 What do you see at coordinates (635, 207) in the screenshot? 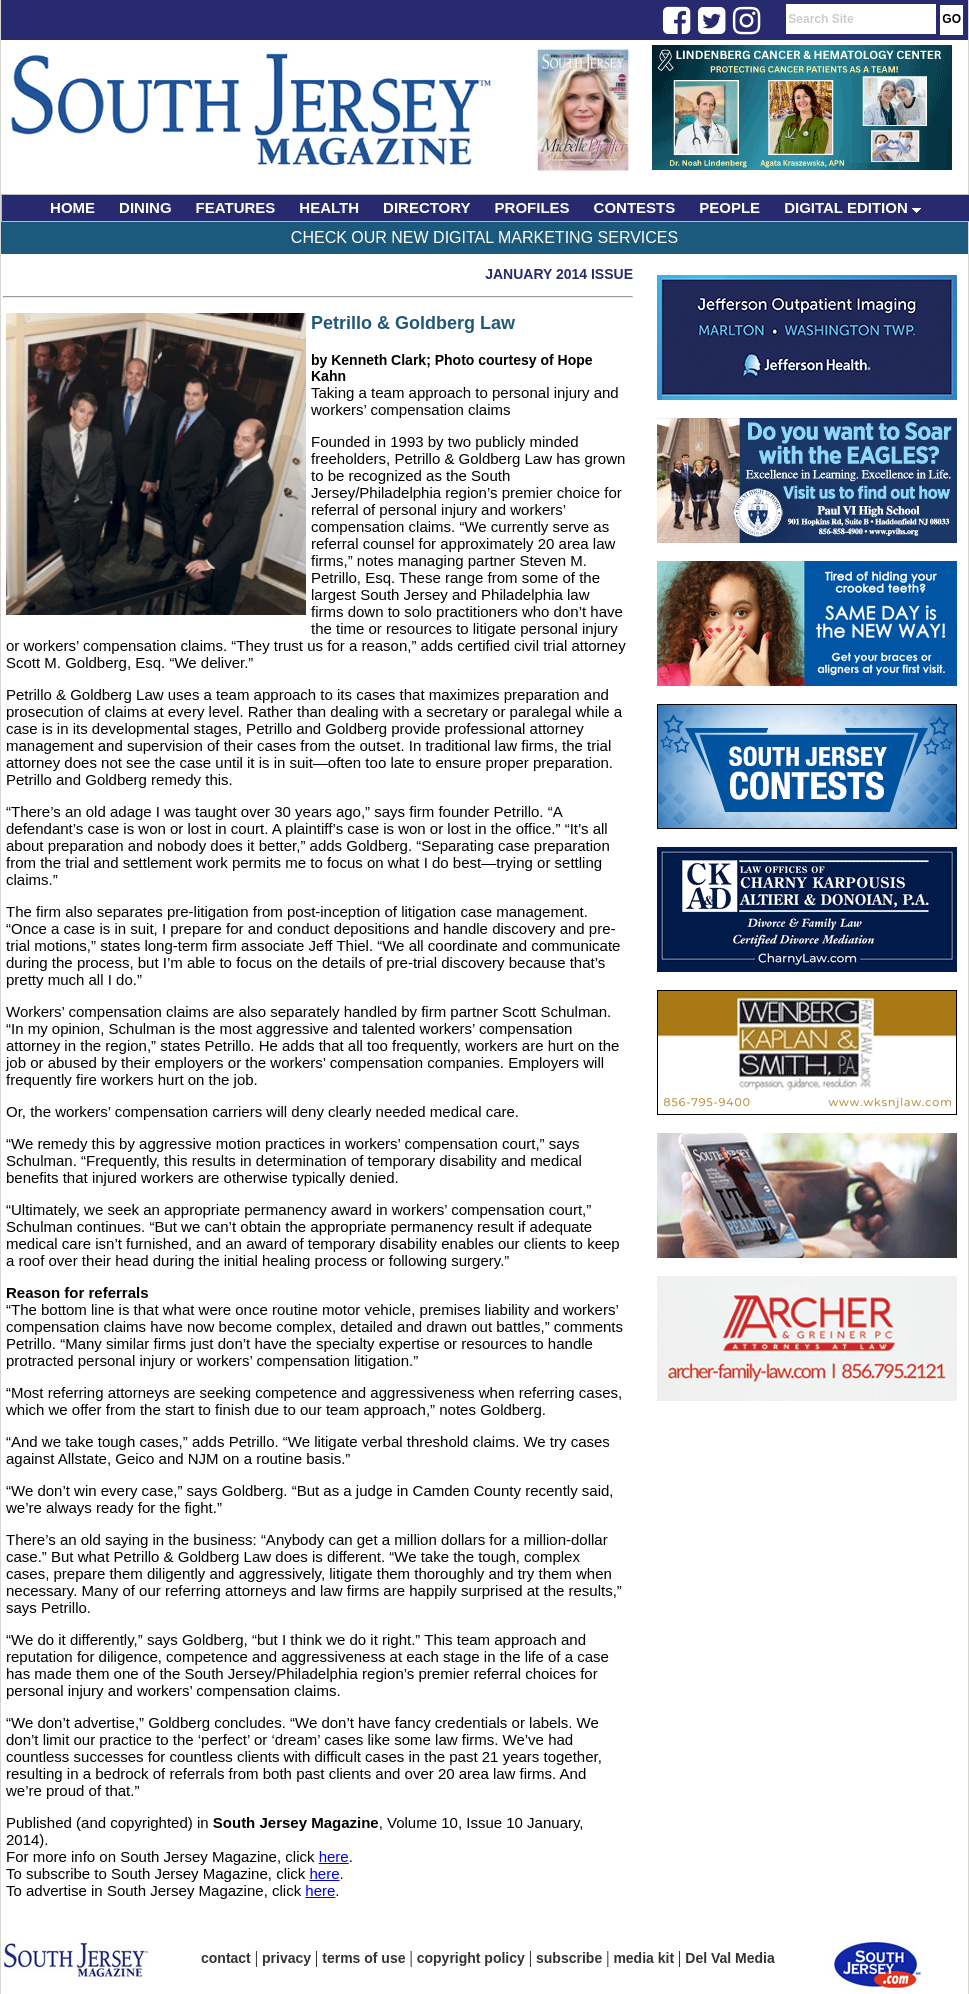
I see `CONTESTS` at bounding box center [635, 207].